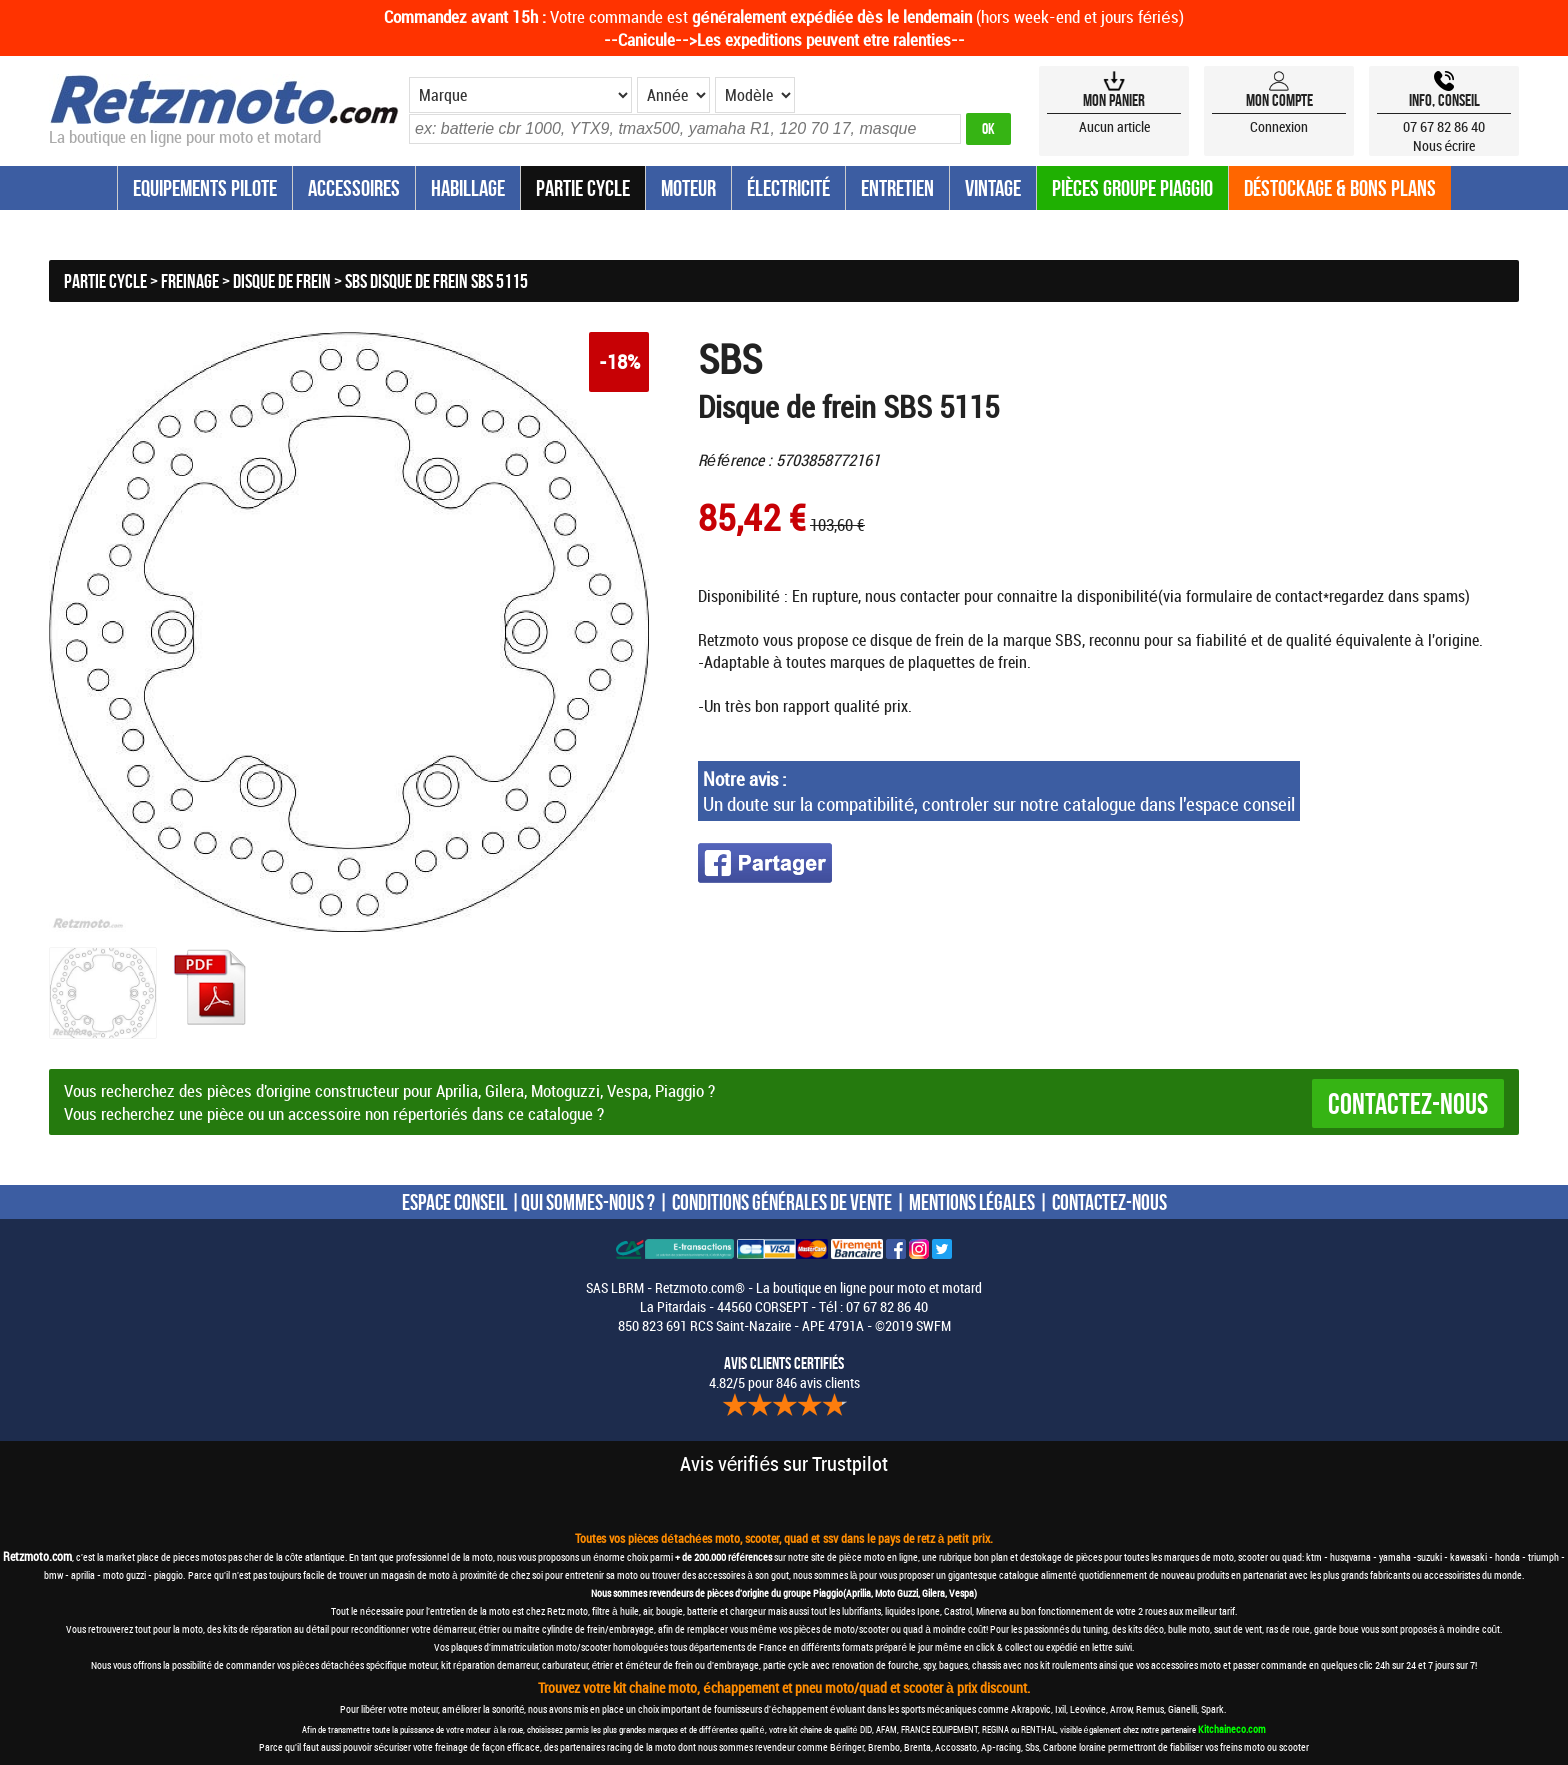 Image resolution: width=1568 pixels, height=1765 pixels. What do you see at coordinates (993, 188) in the screenshot?
I see `Vintage` at bounding box center [993, 188].